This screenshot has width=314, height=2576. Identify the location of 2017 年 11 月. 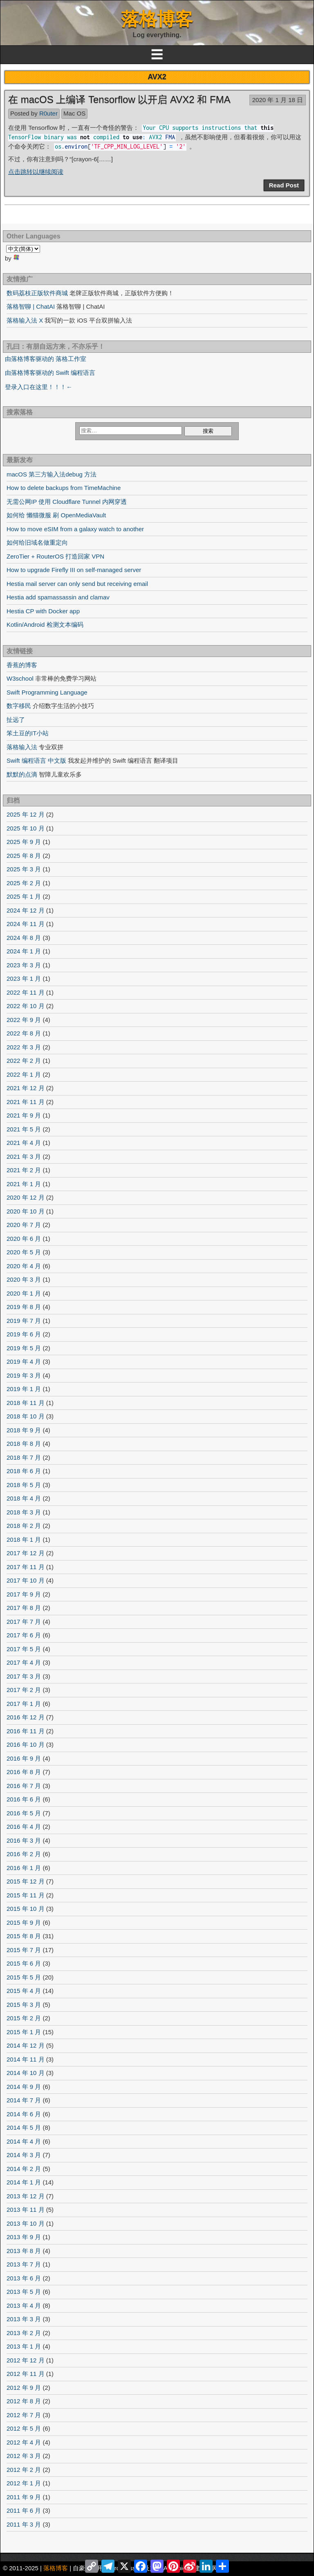
(26, 1566).